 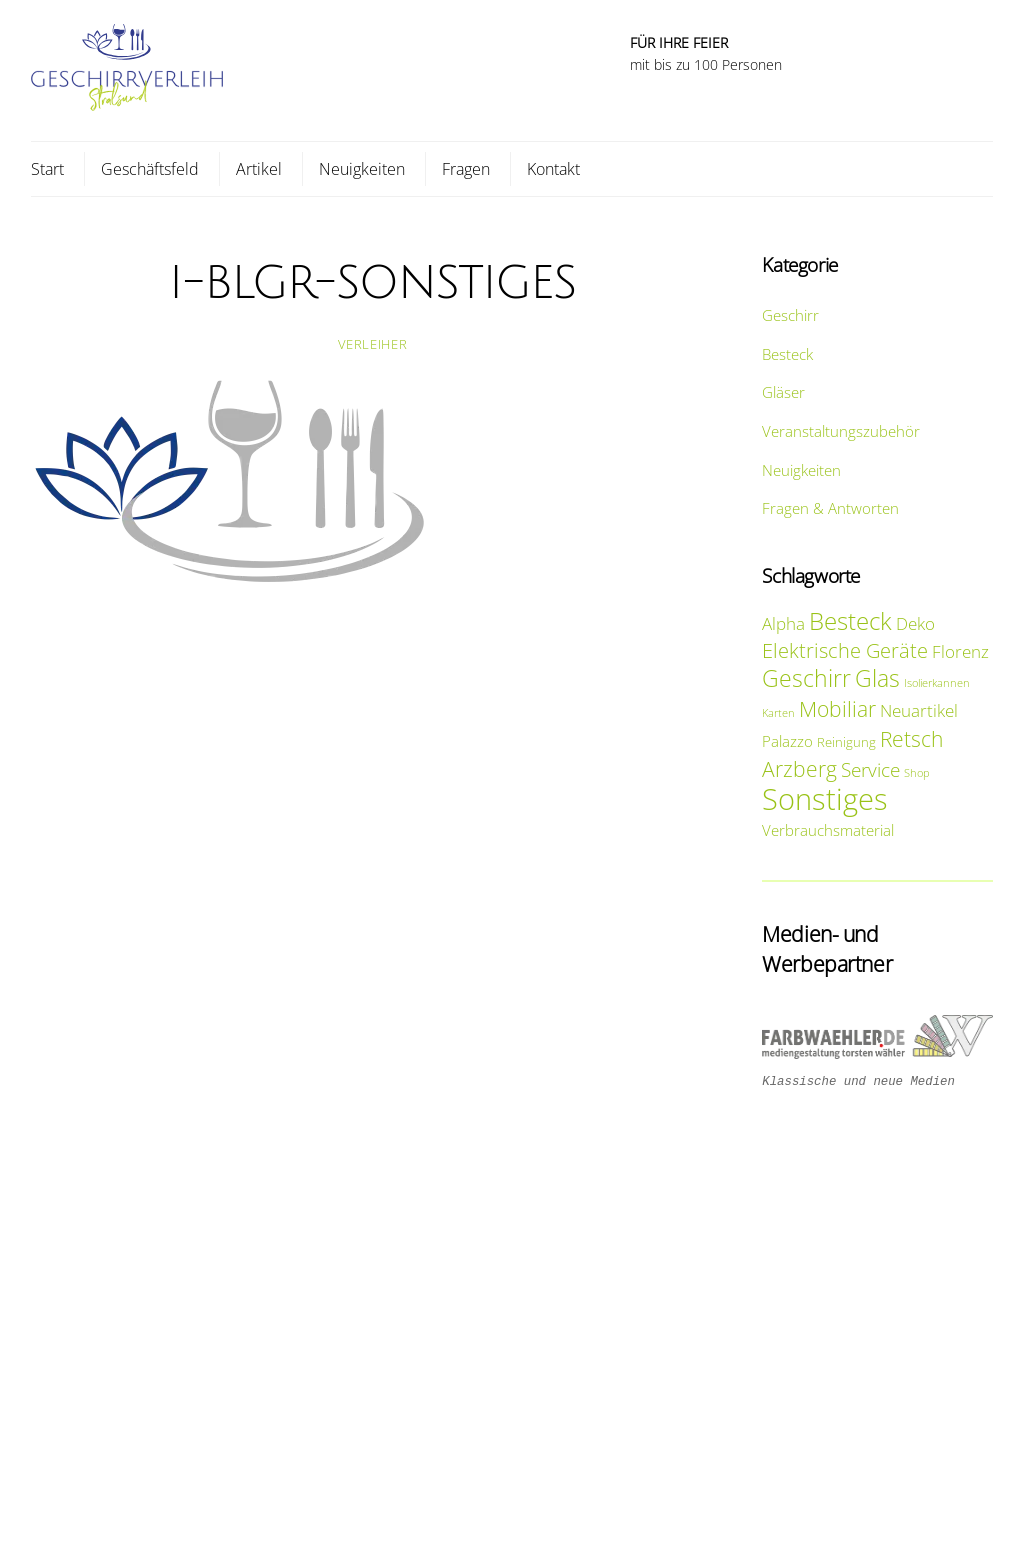 I want to click on Gläser, so click(x=783, y=392).